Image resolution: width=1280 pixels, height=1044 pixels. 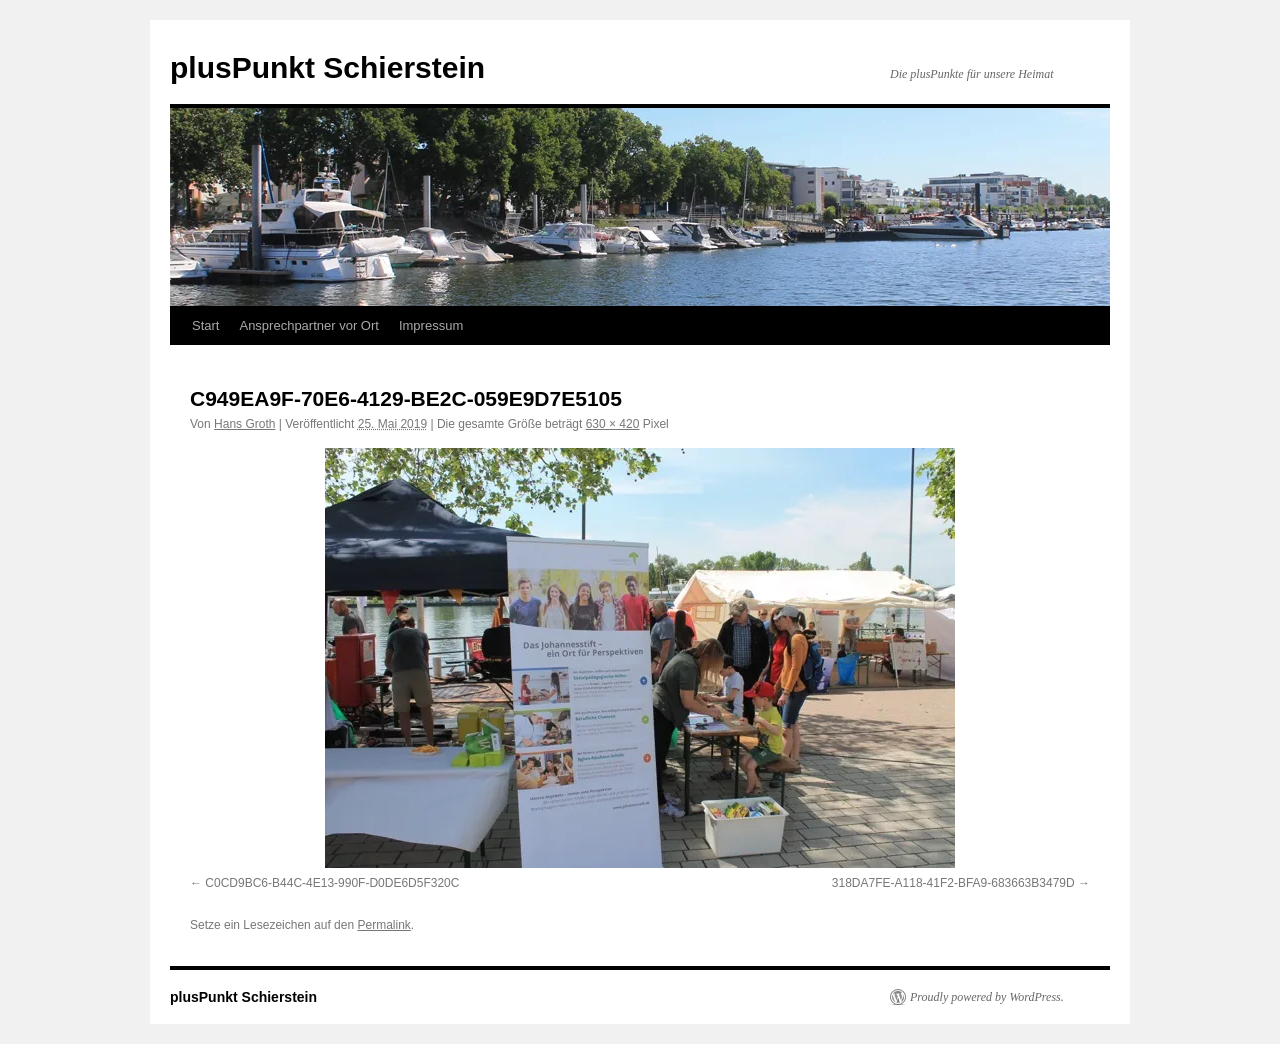 I want to click on Ansprechpartner vor Ort, so click(x=308, y=325).